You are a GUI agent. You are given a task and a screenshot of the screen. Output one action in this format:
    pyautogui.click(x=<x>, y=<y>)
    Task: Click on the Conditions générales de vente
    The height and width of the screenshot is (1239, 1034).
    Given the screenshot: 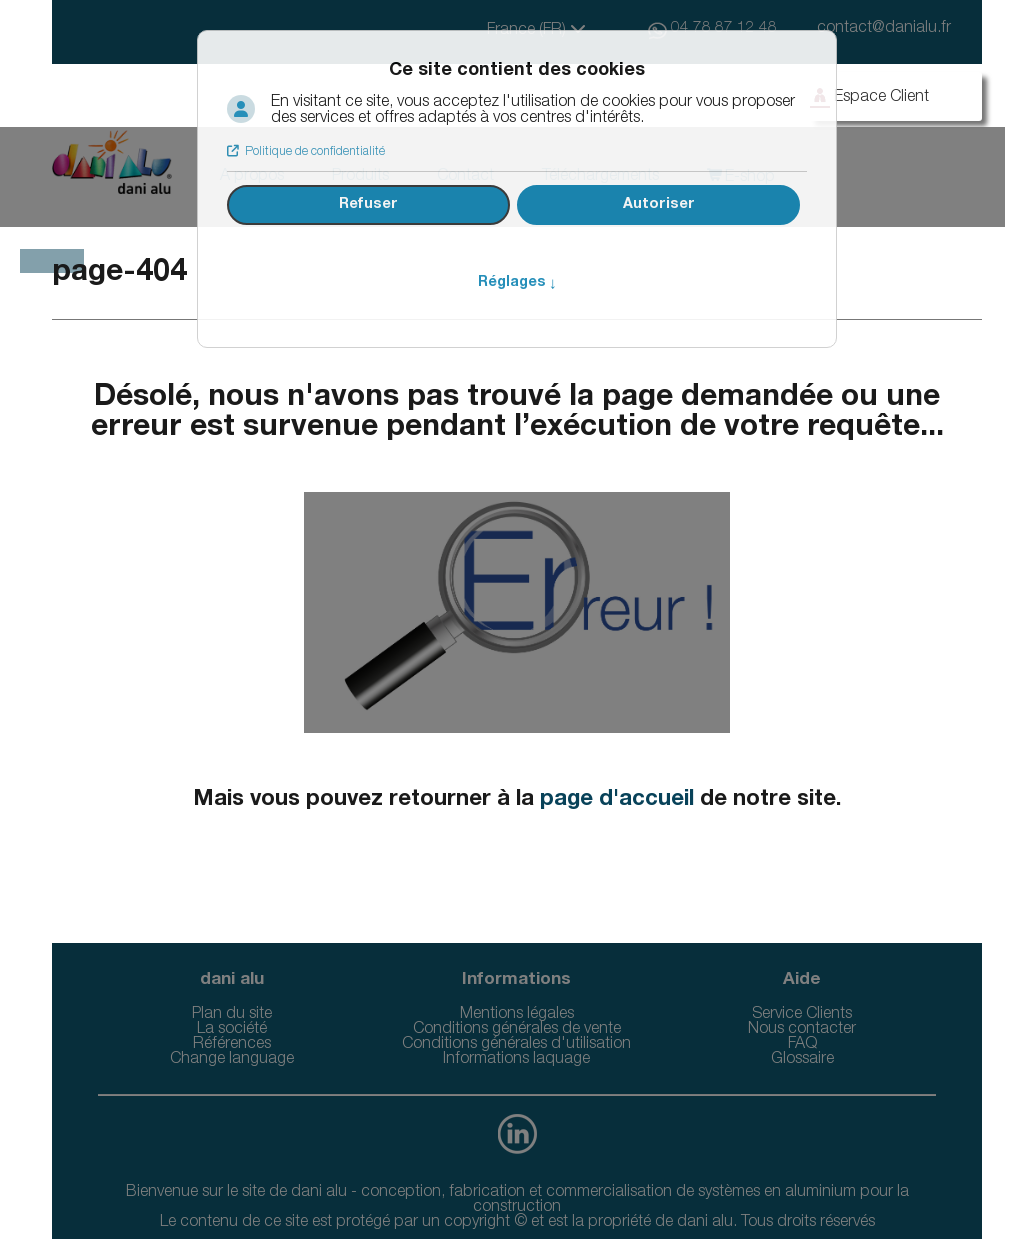 What is the action you would take?
    pyautogui.click(x=517, y=1030)
    